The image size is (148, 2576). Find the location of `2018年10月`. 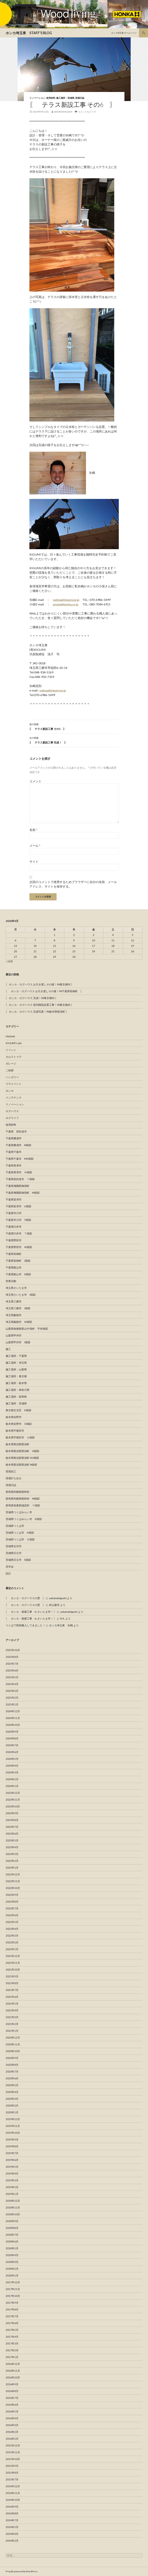

2018年10月 is located at coordinates (13, 2214).